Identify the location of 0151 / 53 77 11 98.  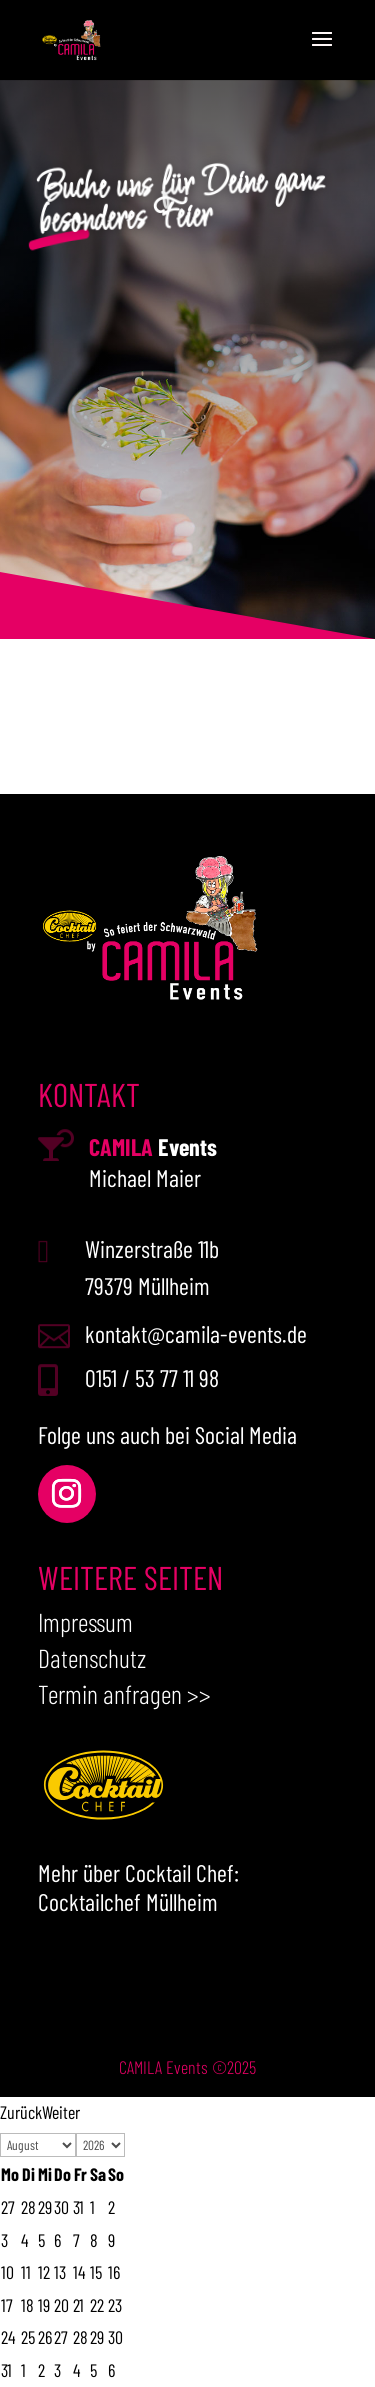
(152, 1377).